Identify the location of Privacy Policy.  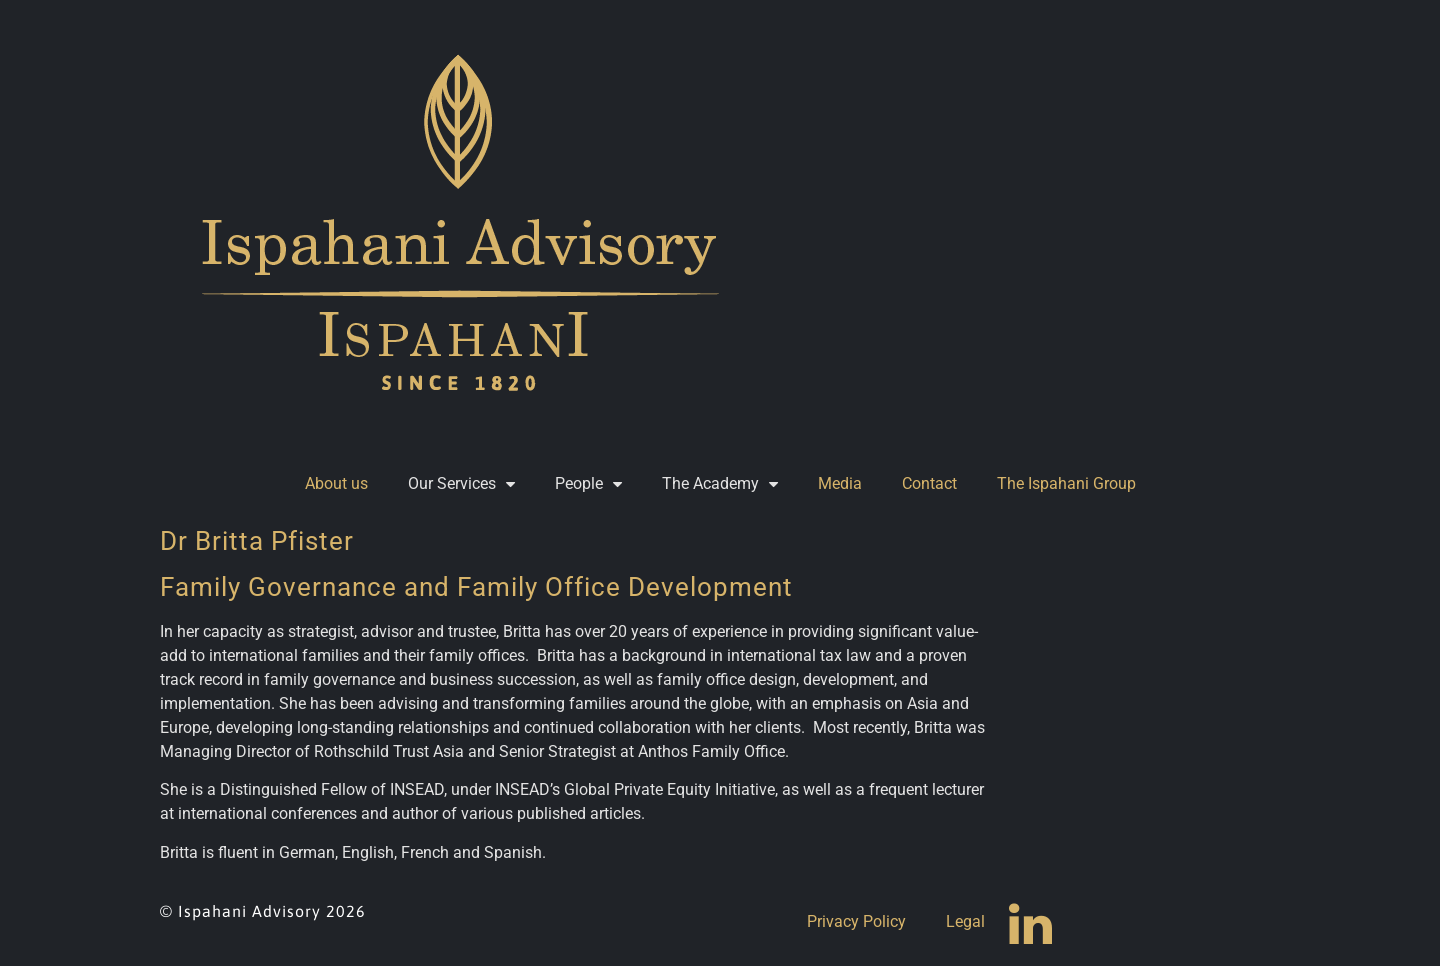
(856, 921).